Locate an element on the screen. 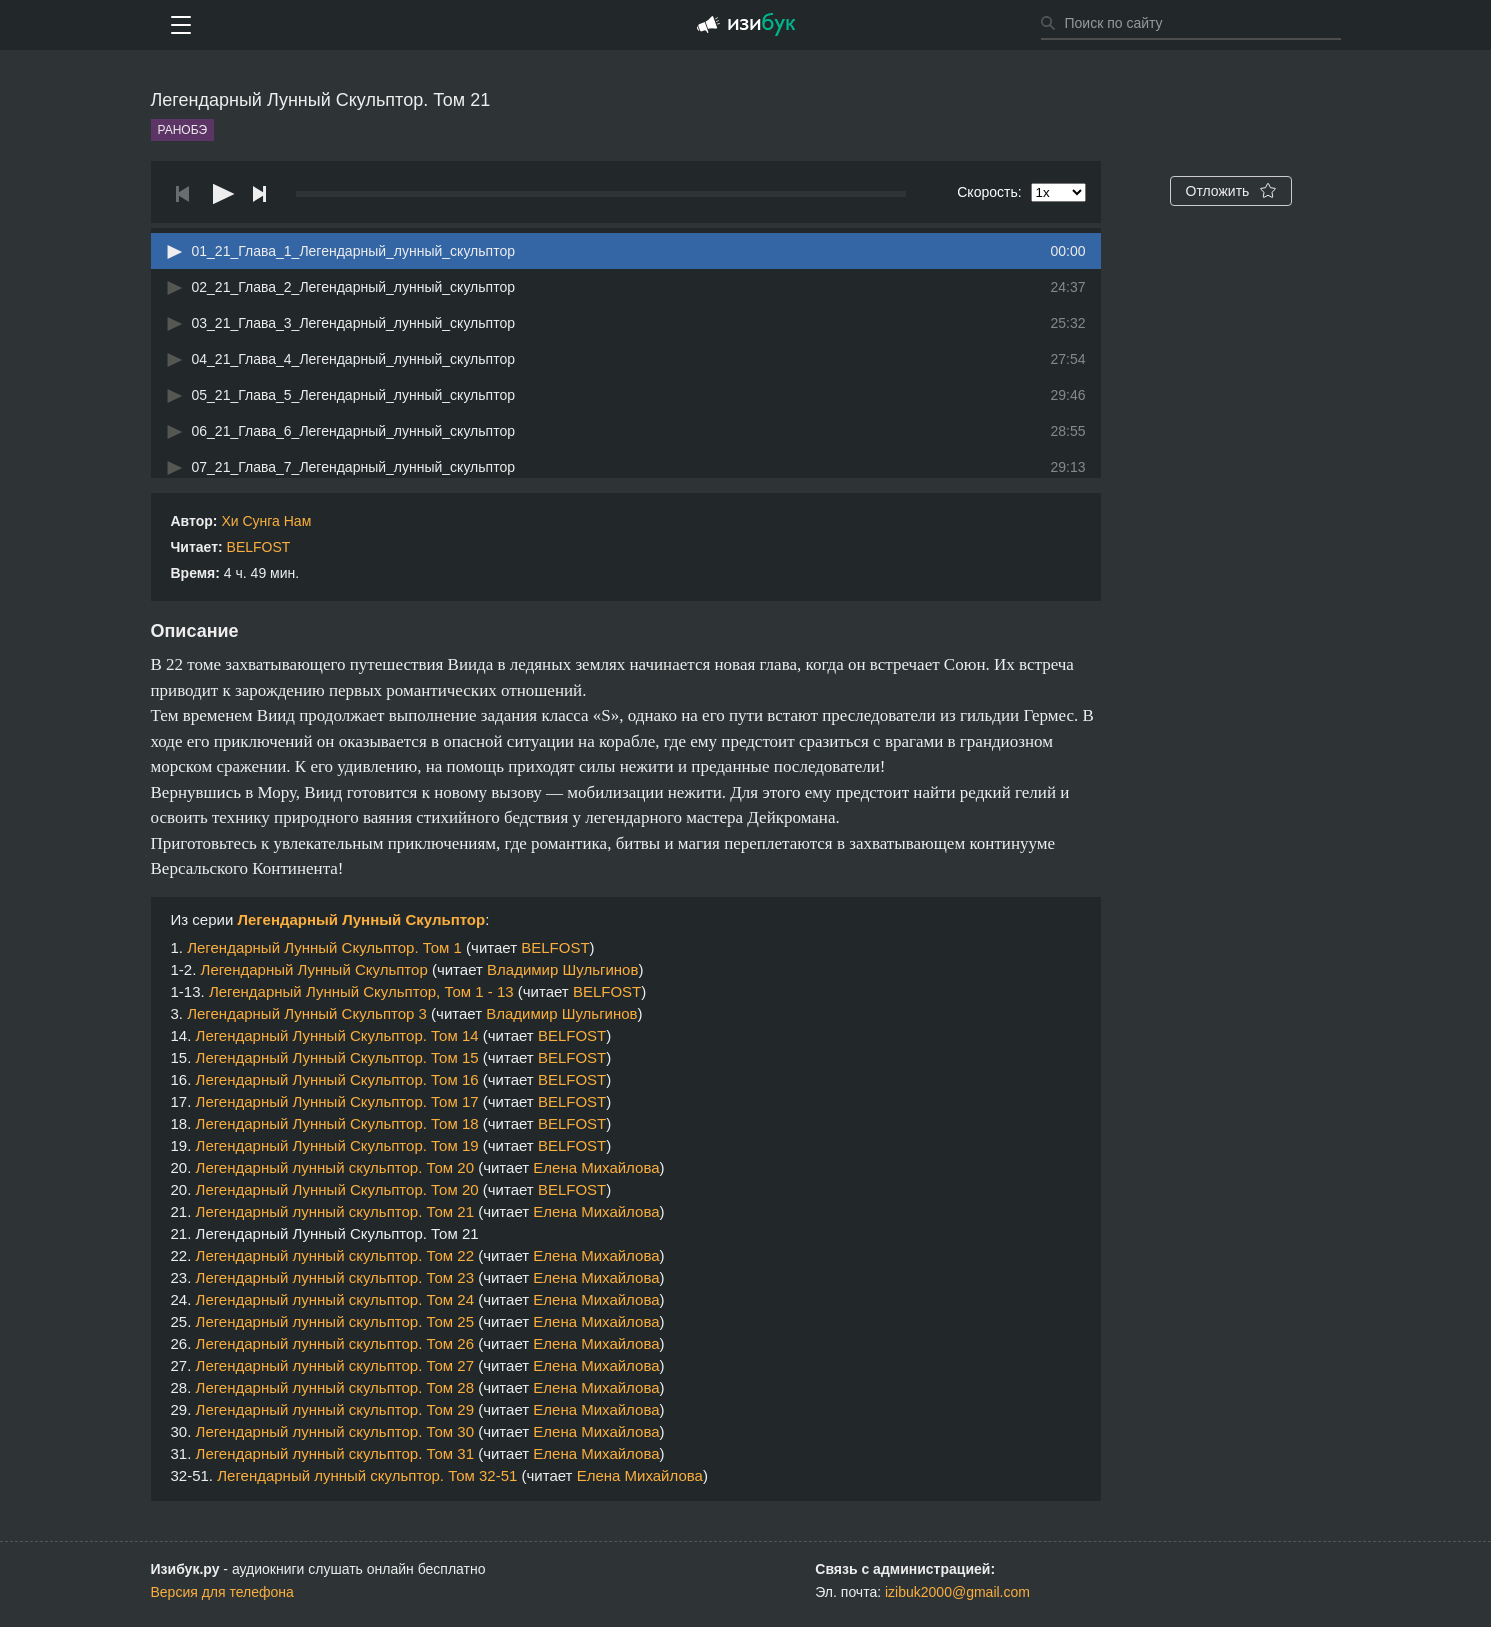 The height and width of the screenshot is (1627, 1491). Хи Сунга Нам is located at coordinates (266, 521).